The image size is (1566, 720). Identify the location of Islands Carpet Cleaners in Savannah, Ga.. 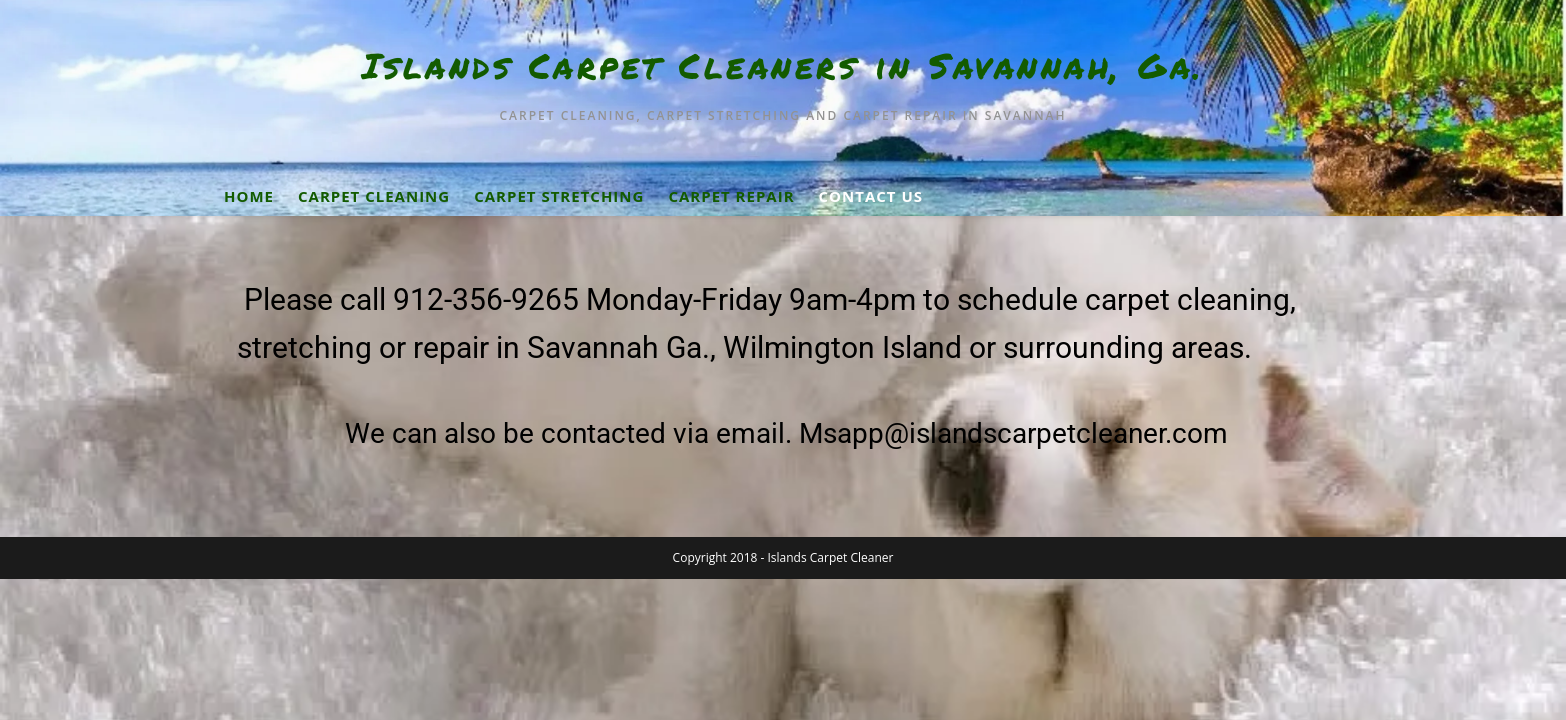
(783, 65).